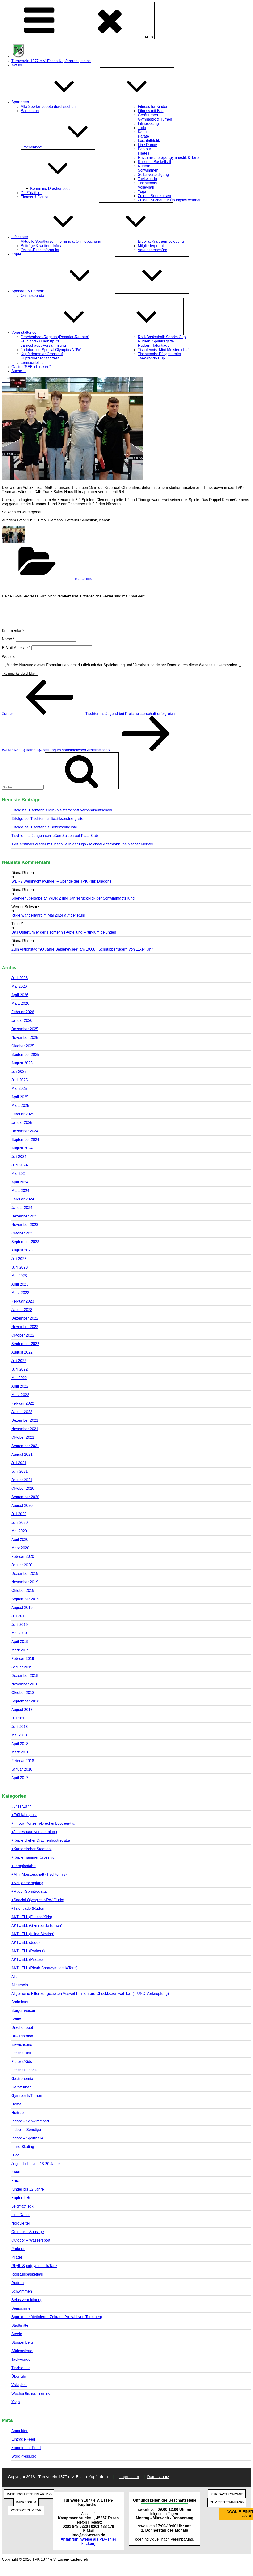 The height and width of the screenshot is (2576, 253). What do you see at coordinates (19, 1097) in the screenshot?
I see `April 2025` at bounding box center [19, 1097].